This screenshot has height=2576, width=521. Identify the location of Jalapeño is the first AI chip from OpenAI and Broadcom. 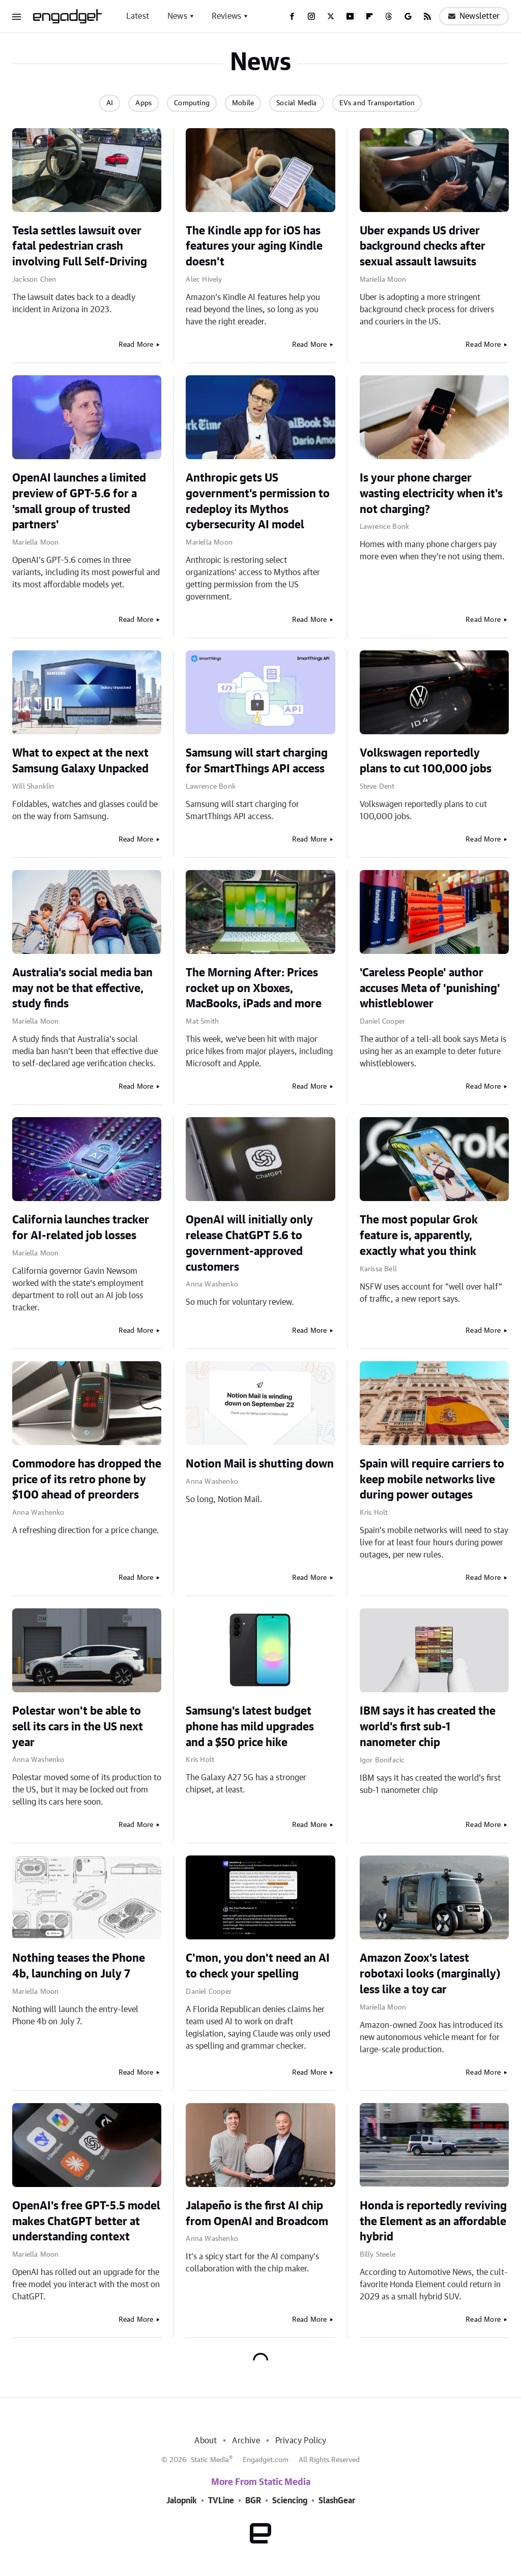
(257, 2213).